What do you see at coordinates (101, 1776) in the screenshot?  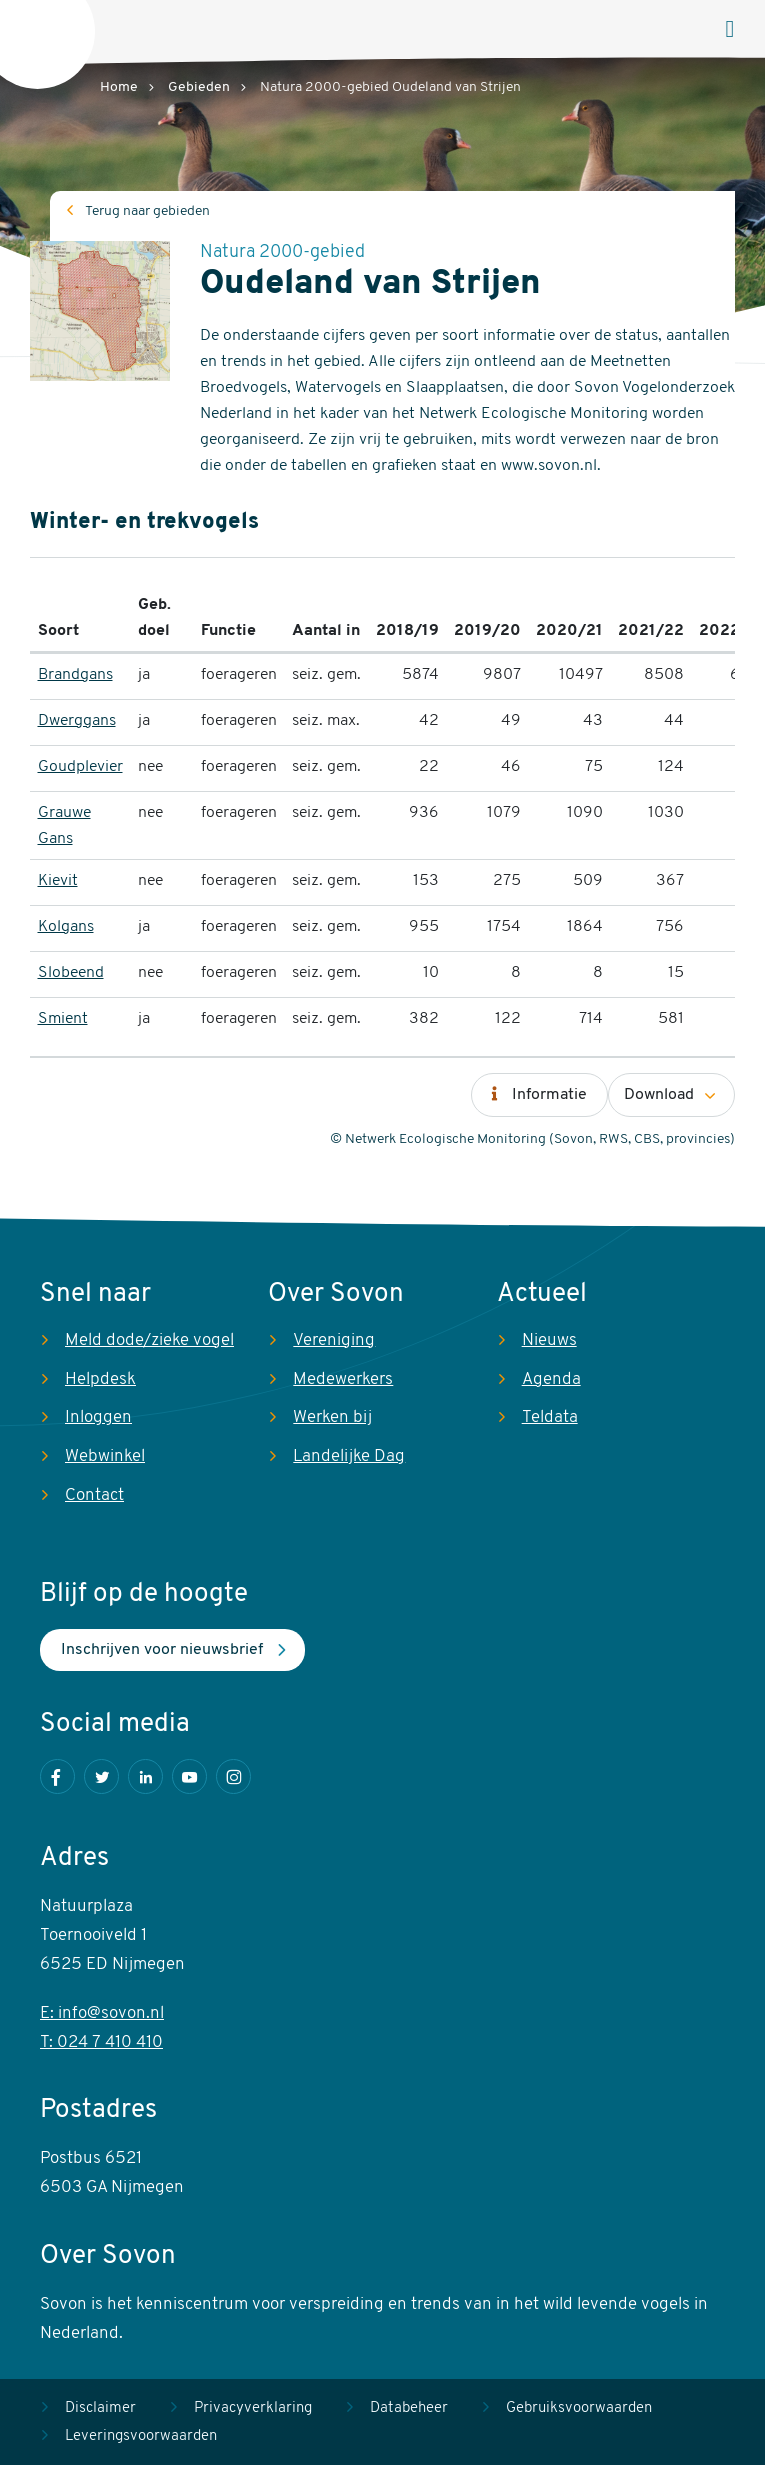 I see `Twitter` at bounding box center [101, 1776].